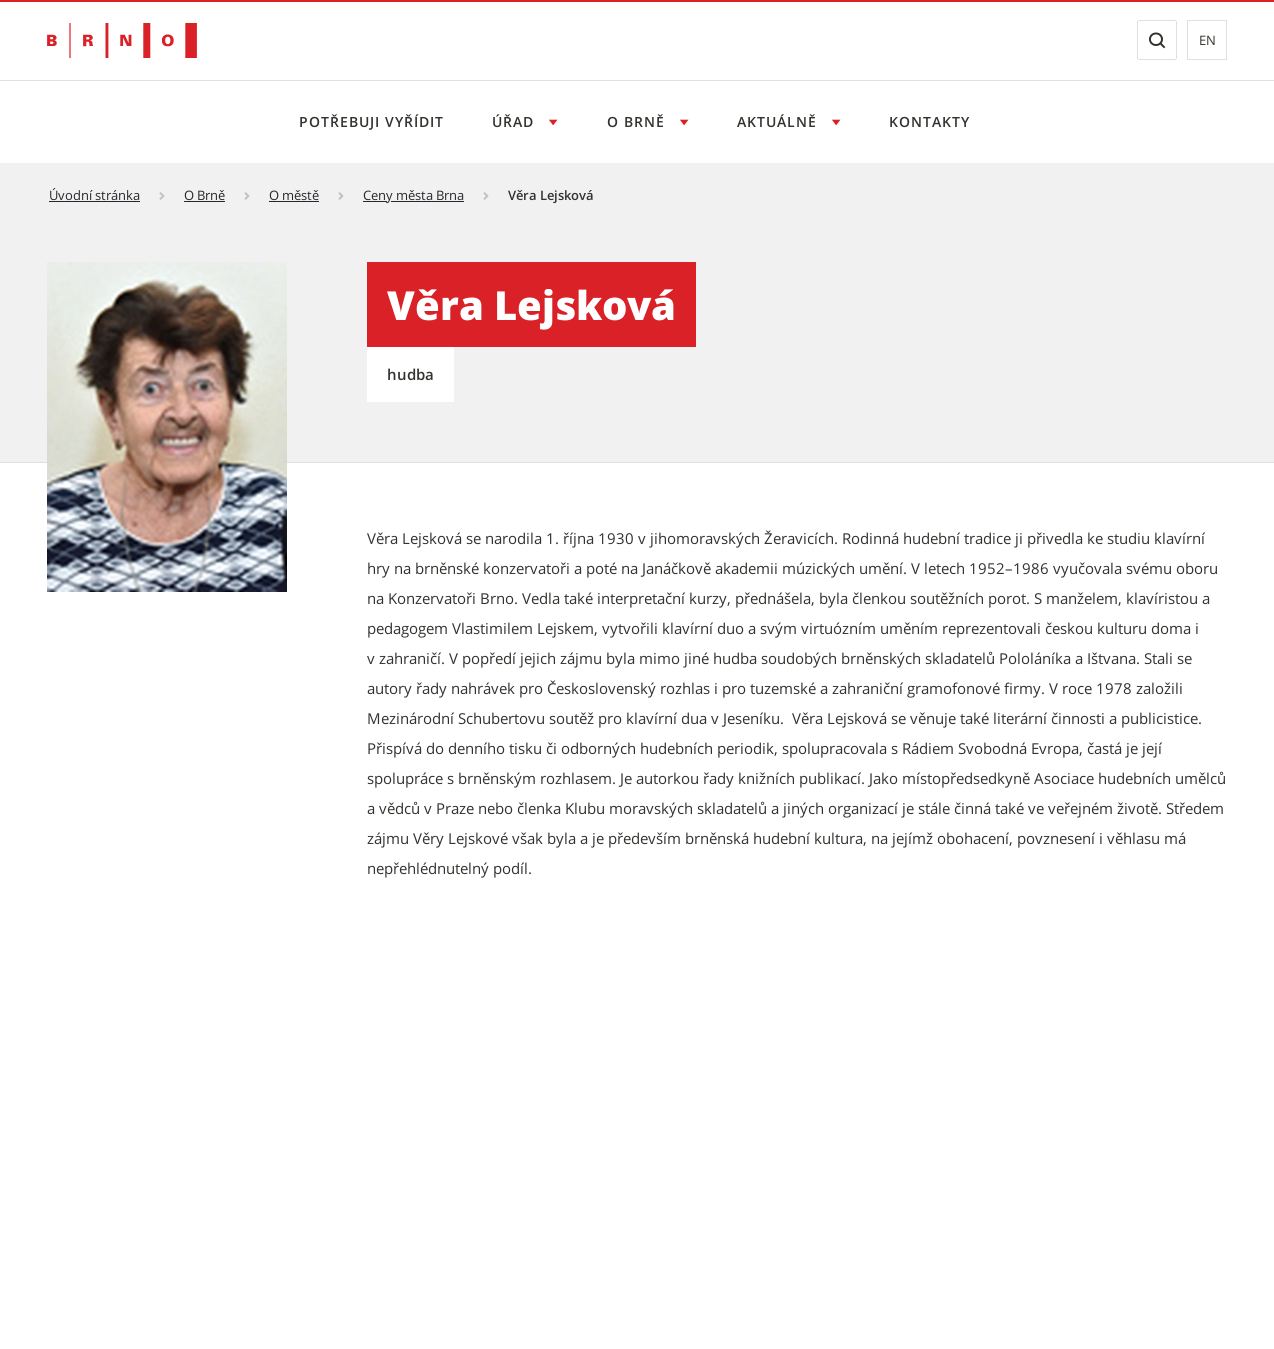  Describe the element at coordinates (515, 121) in the screenshot. I see `Úřad [Otevřít menu Úřad]` at that location.